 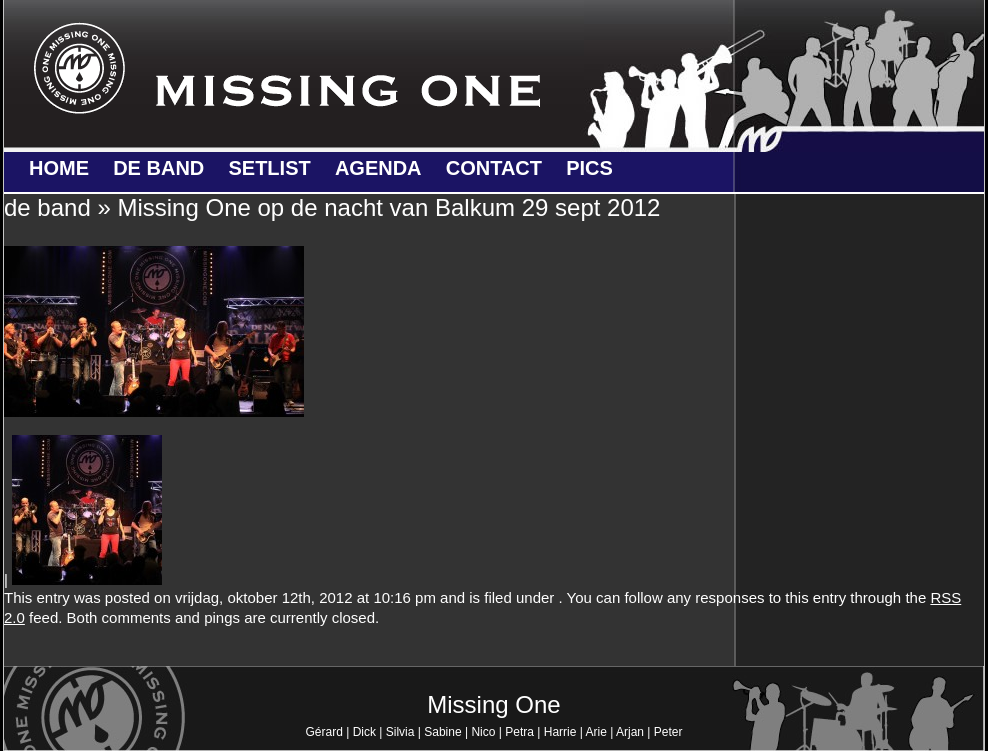 What do you see at coordinates (158, 168) in the screenshot?
I see `de band` at bounding box center [158, 168].